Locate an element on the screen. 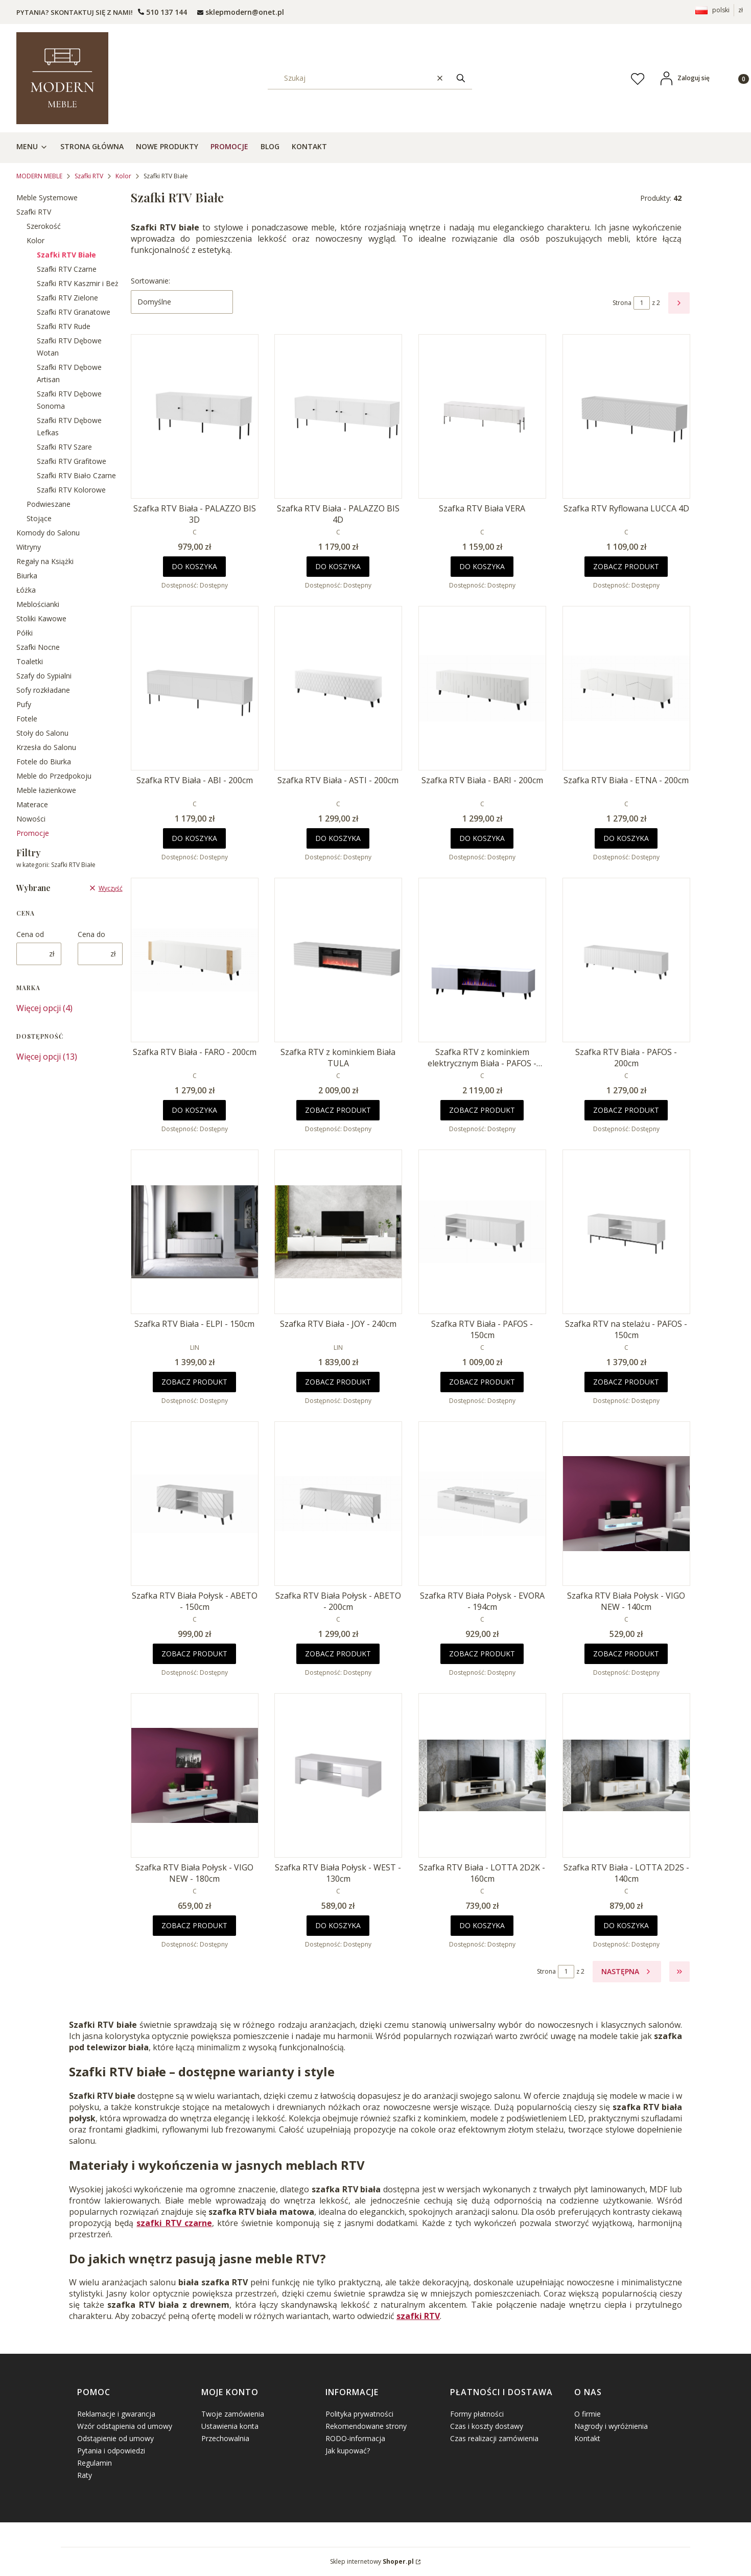  Odstąpienie od umowy is located at coordinates (115, 2438).